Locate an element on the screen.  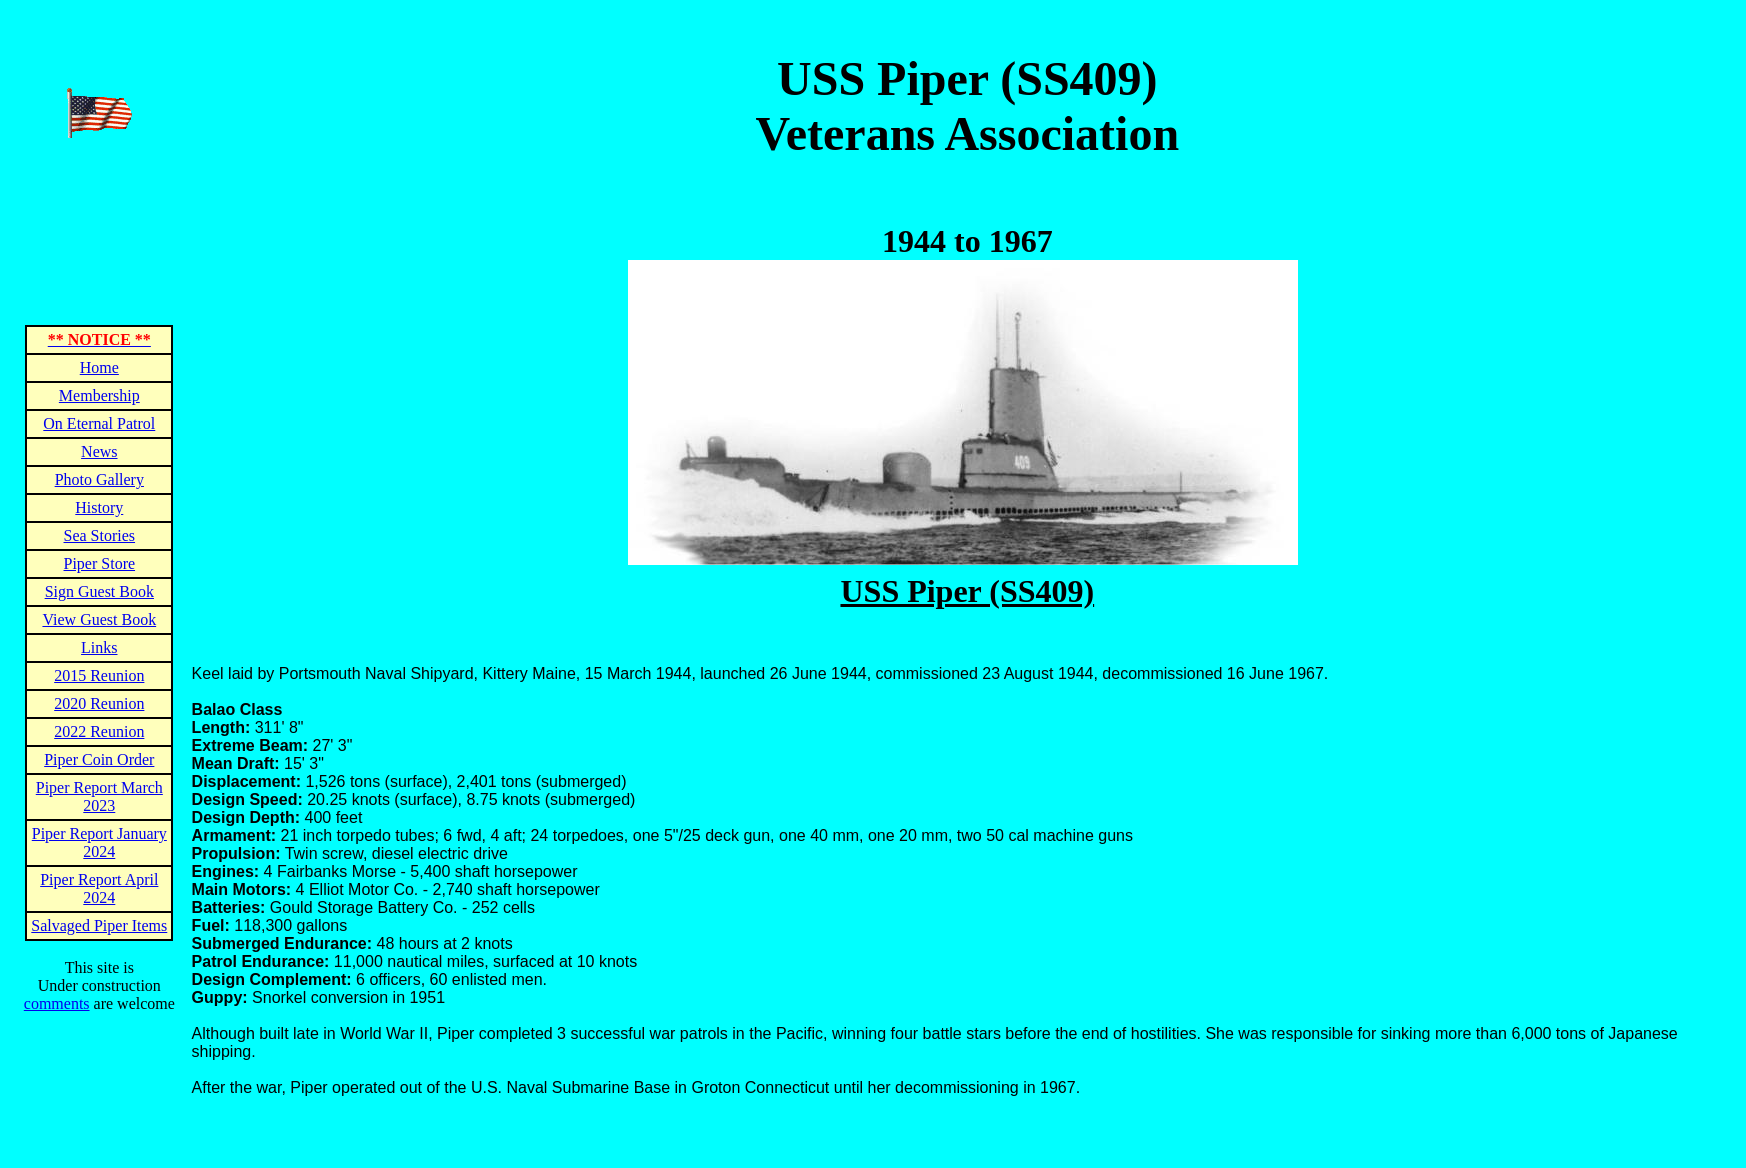
News is located at coordinates (99, 451).